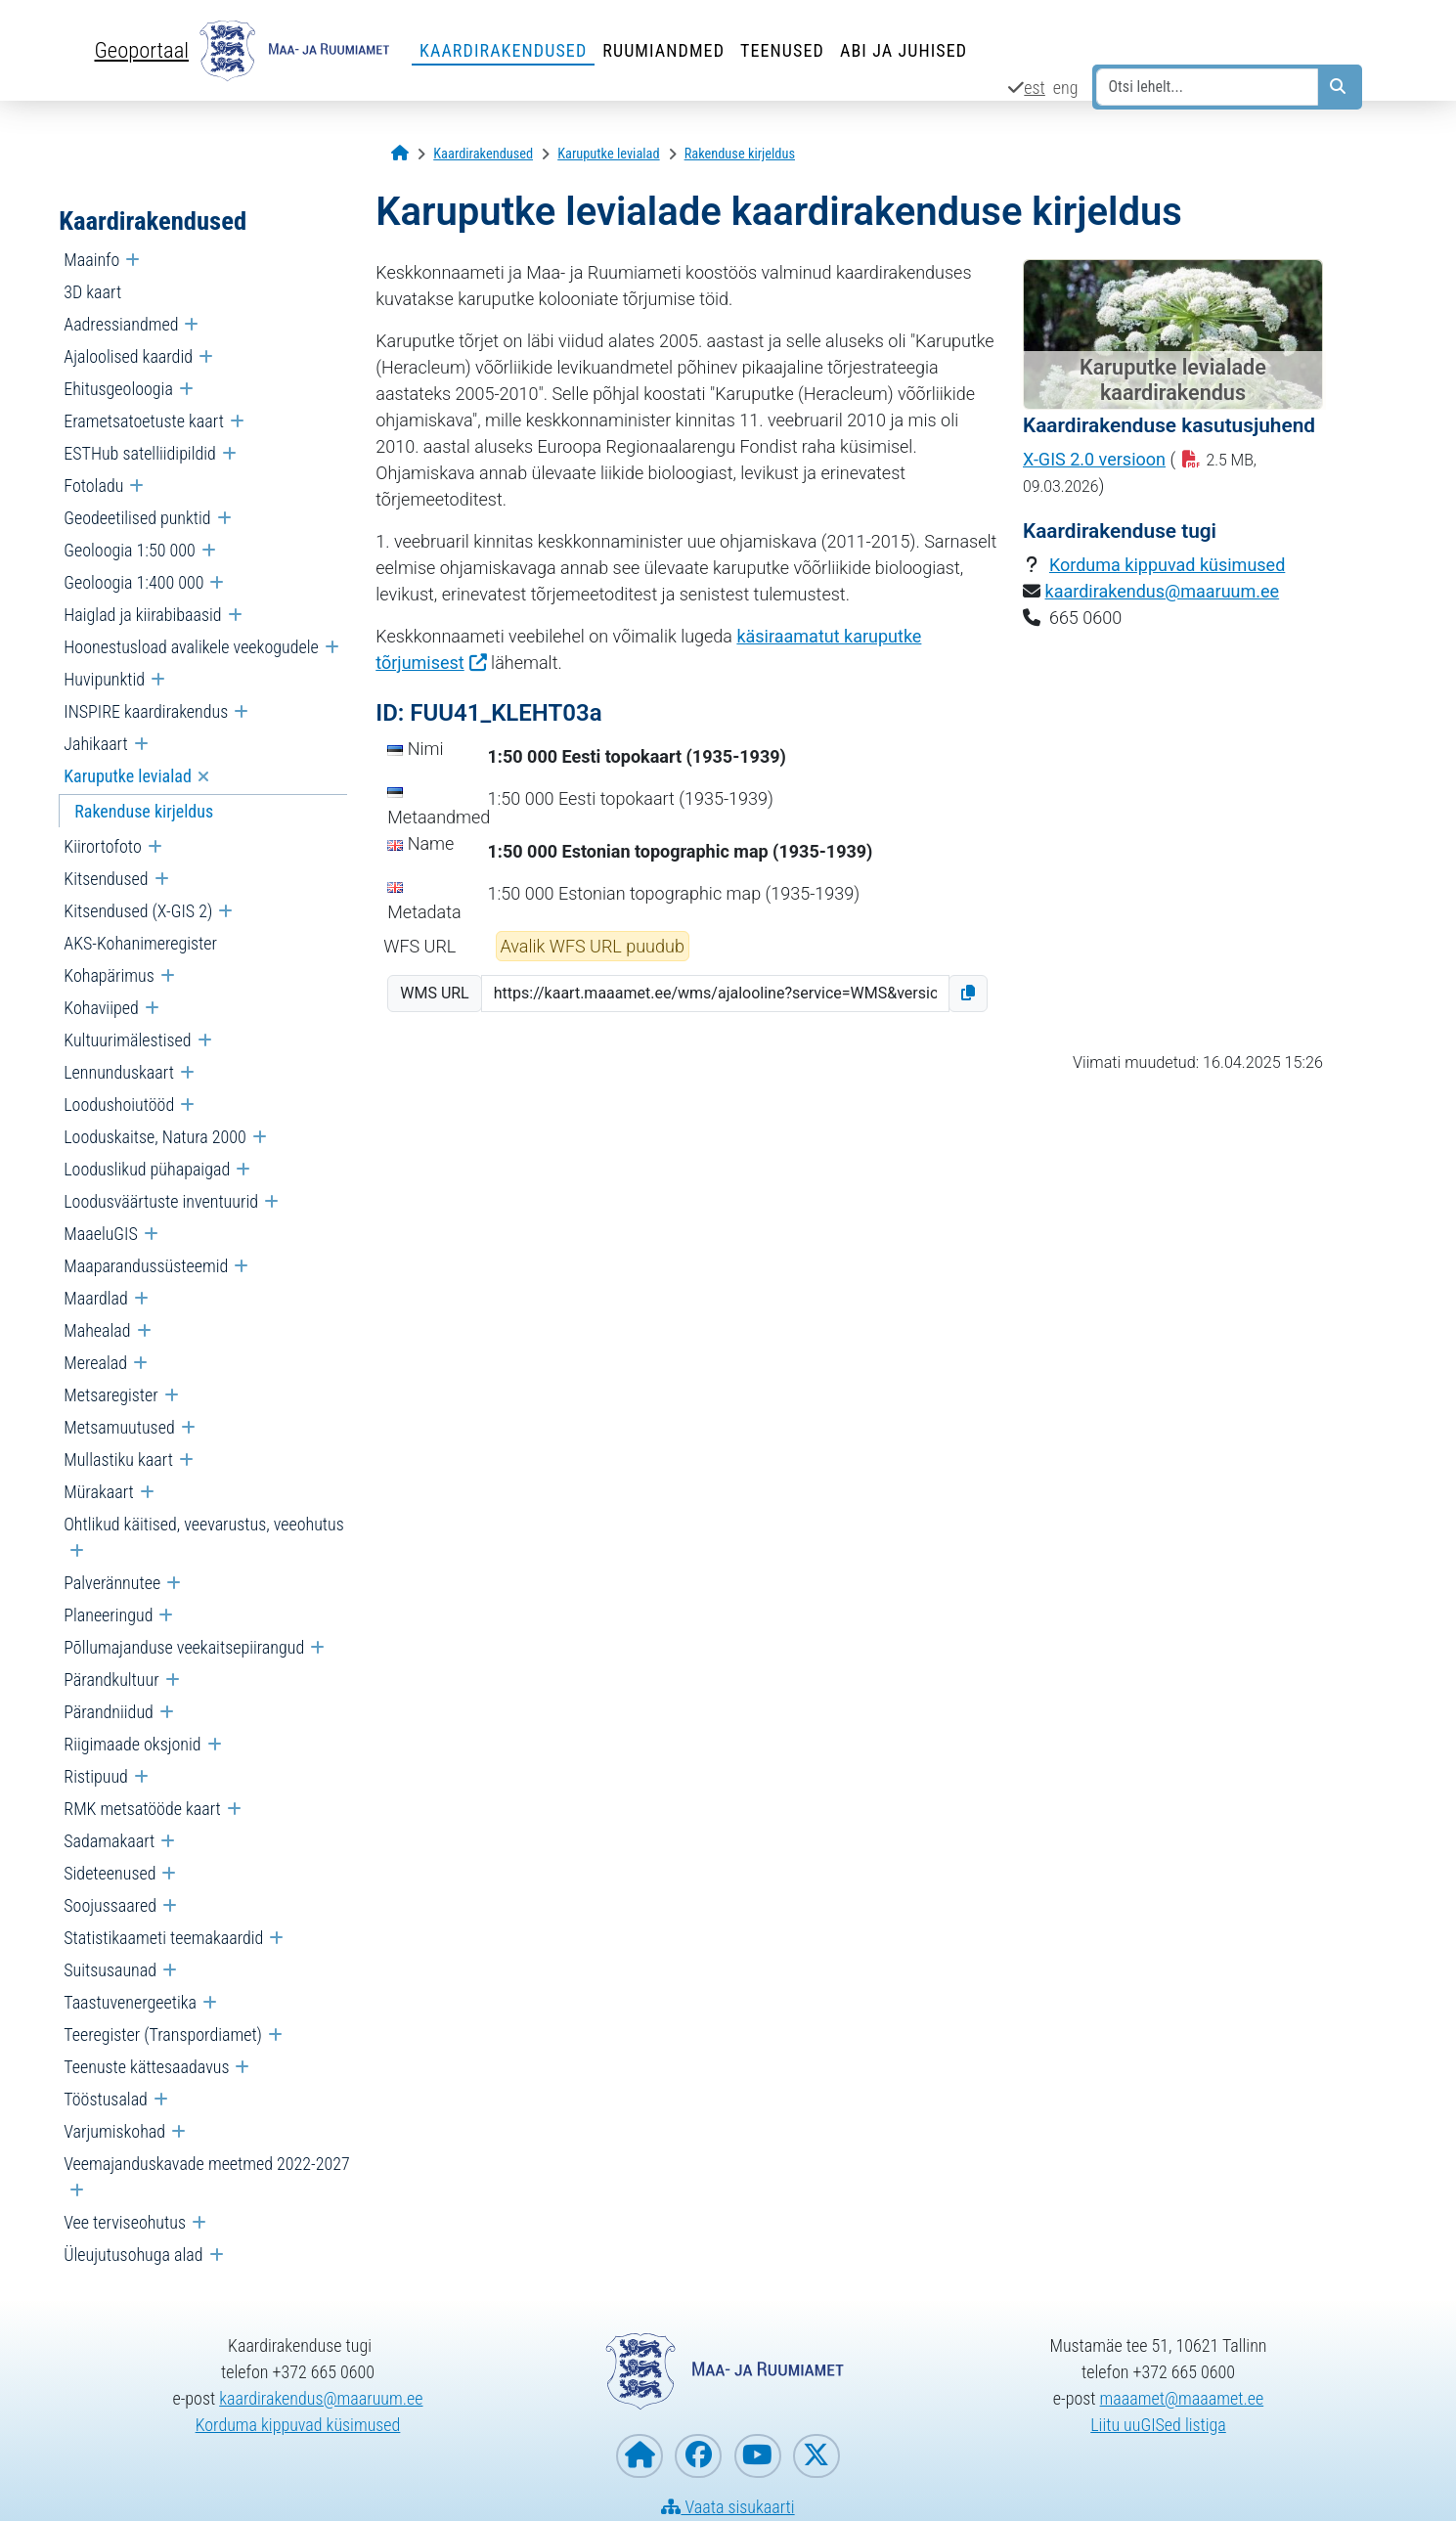 The image size is (1456, 2521). I want to click on 3D kaart [menuitem], so click(92, 292).